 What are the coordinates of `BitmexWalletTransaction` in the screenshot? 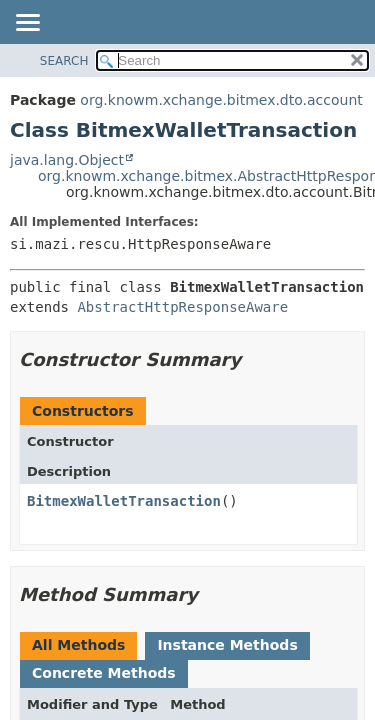 It's located at (124, 501).